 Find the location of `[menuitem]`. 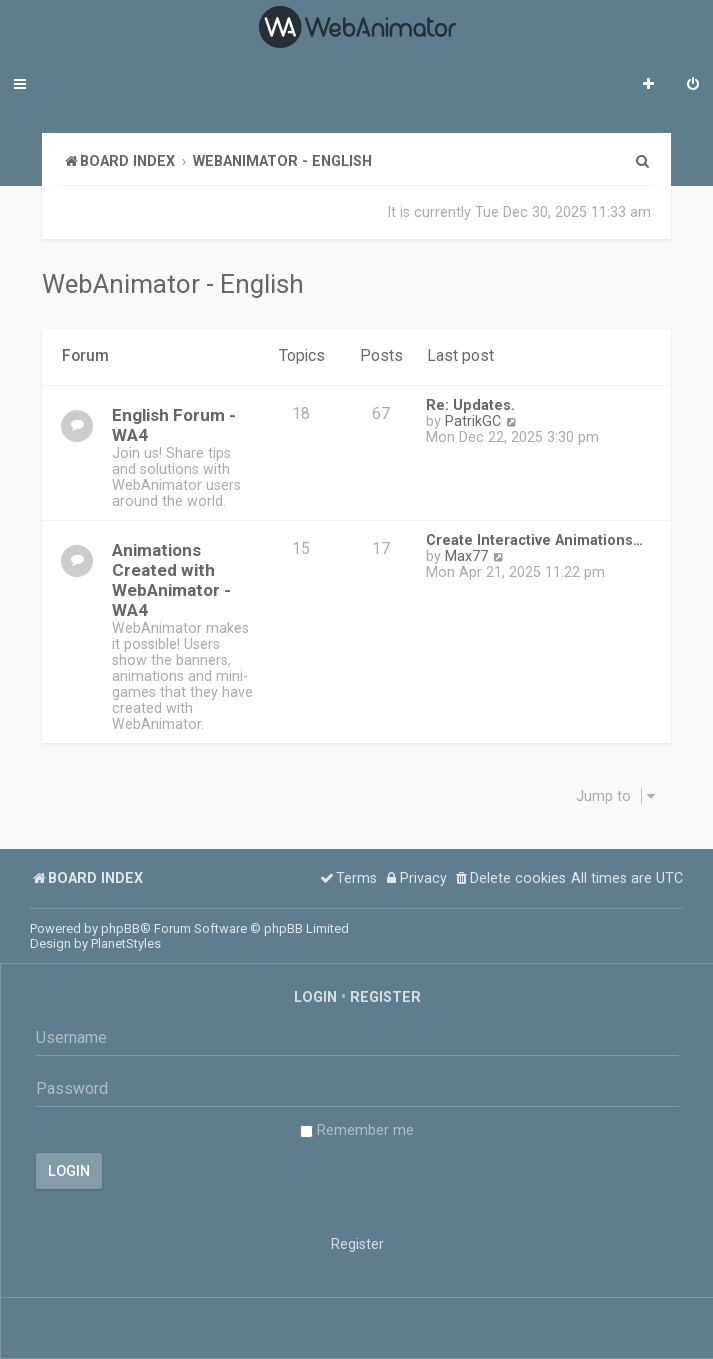

[menuitem] is located at coordinates (693, 86).